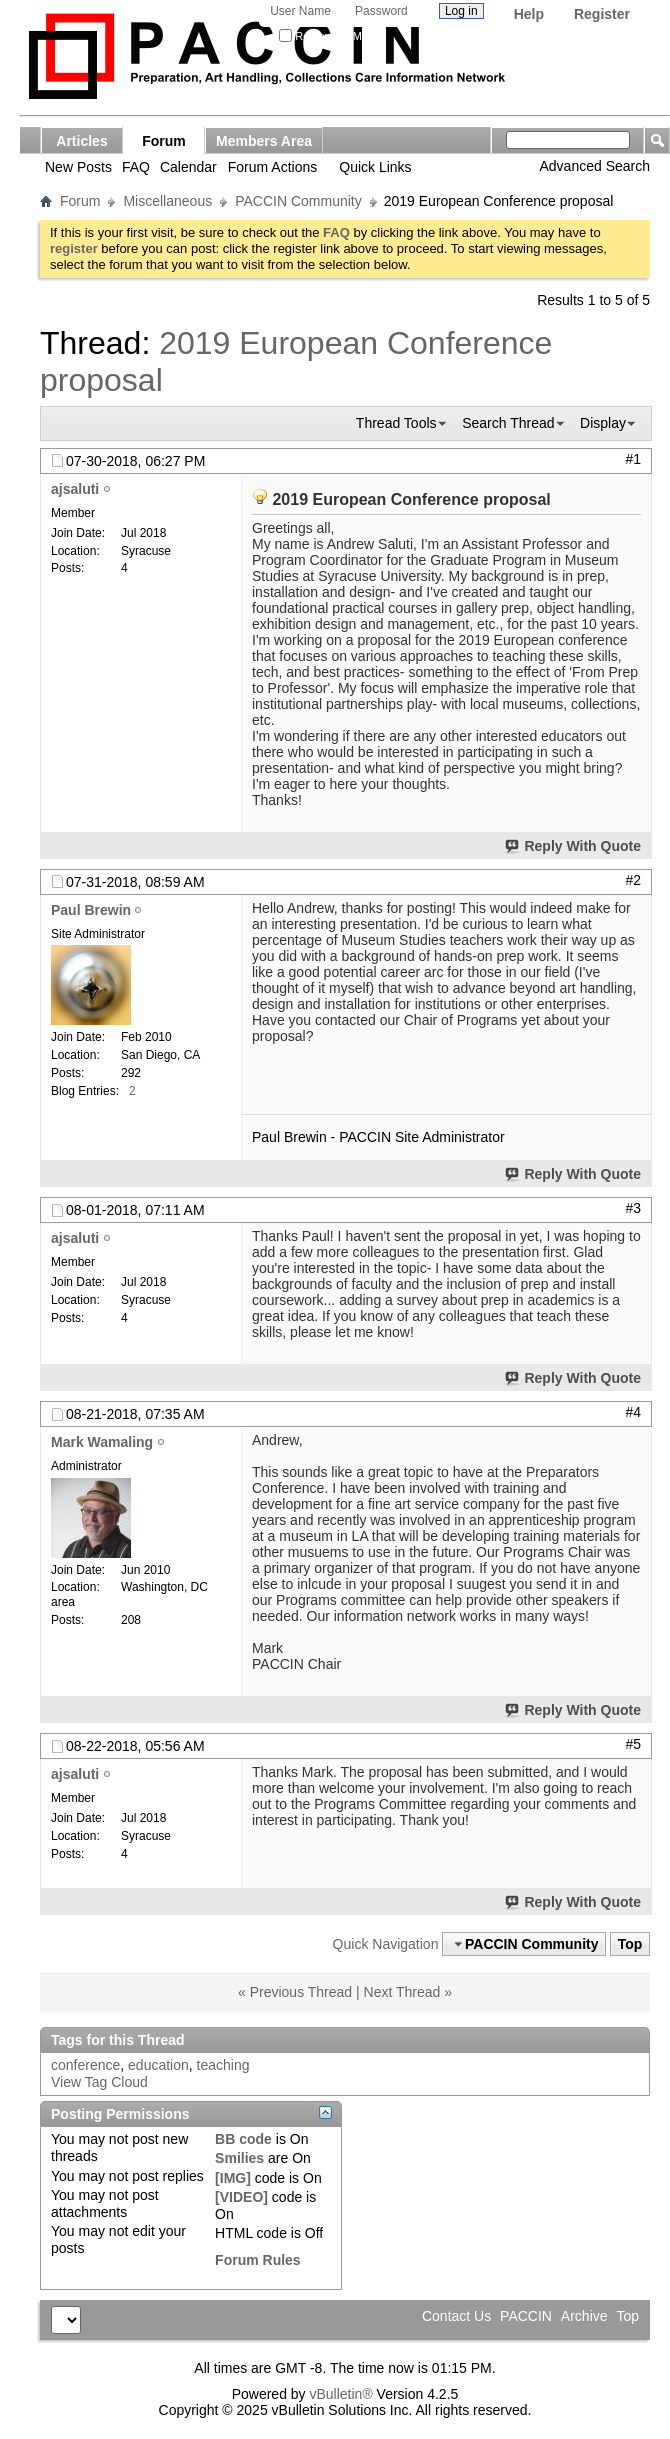 The image size is (670, 2439). I want to click on Previous Thread, so click(301, 1992).